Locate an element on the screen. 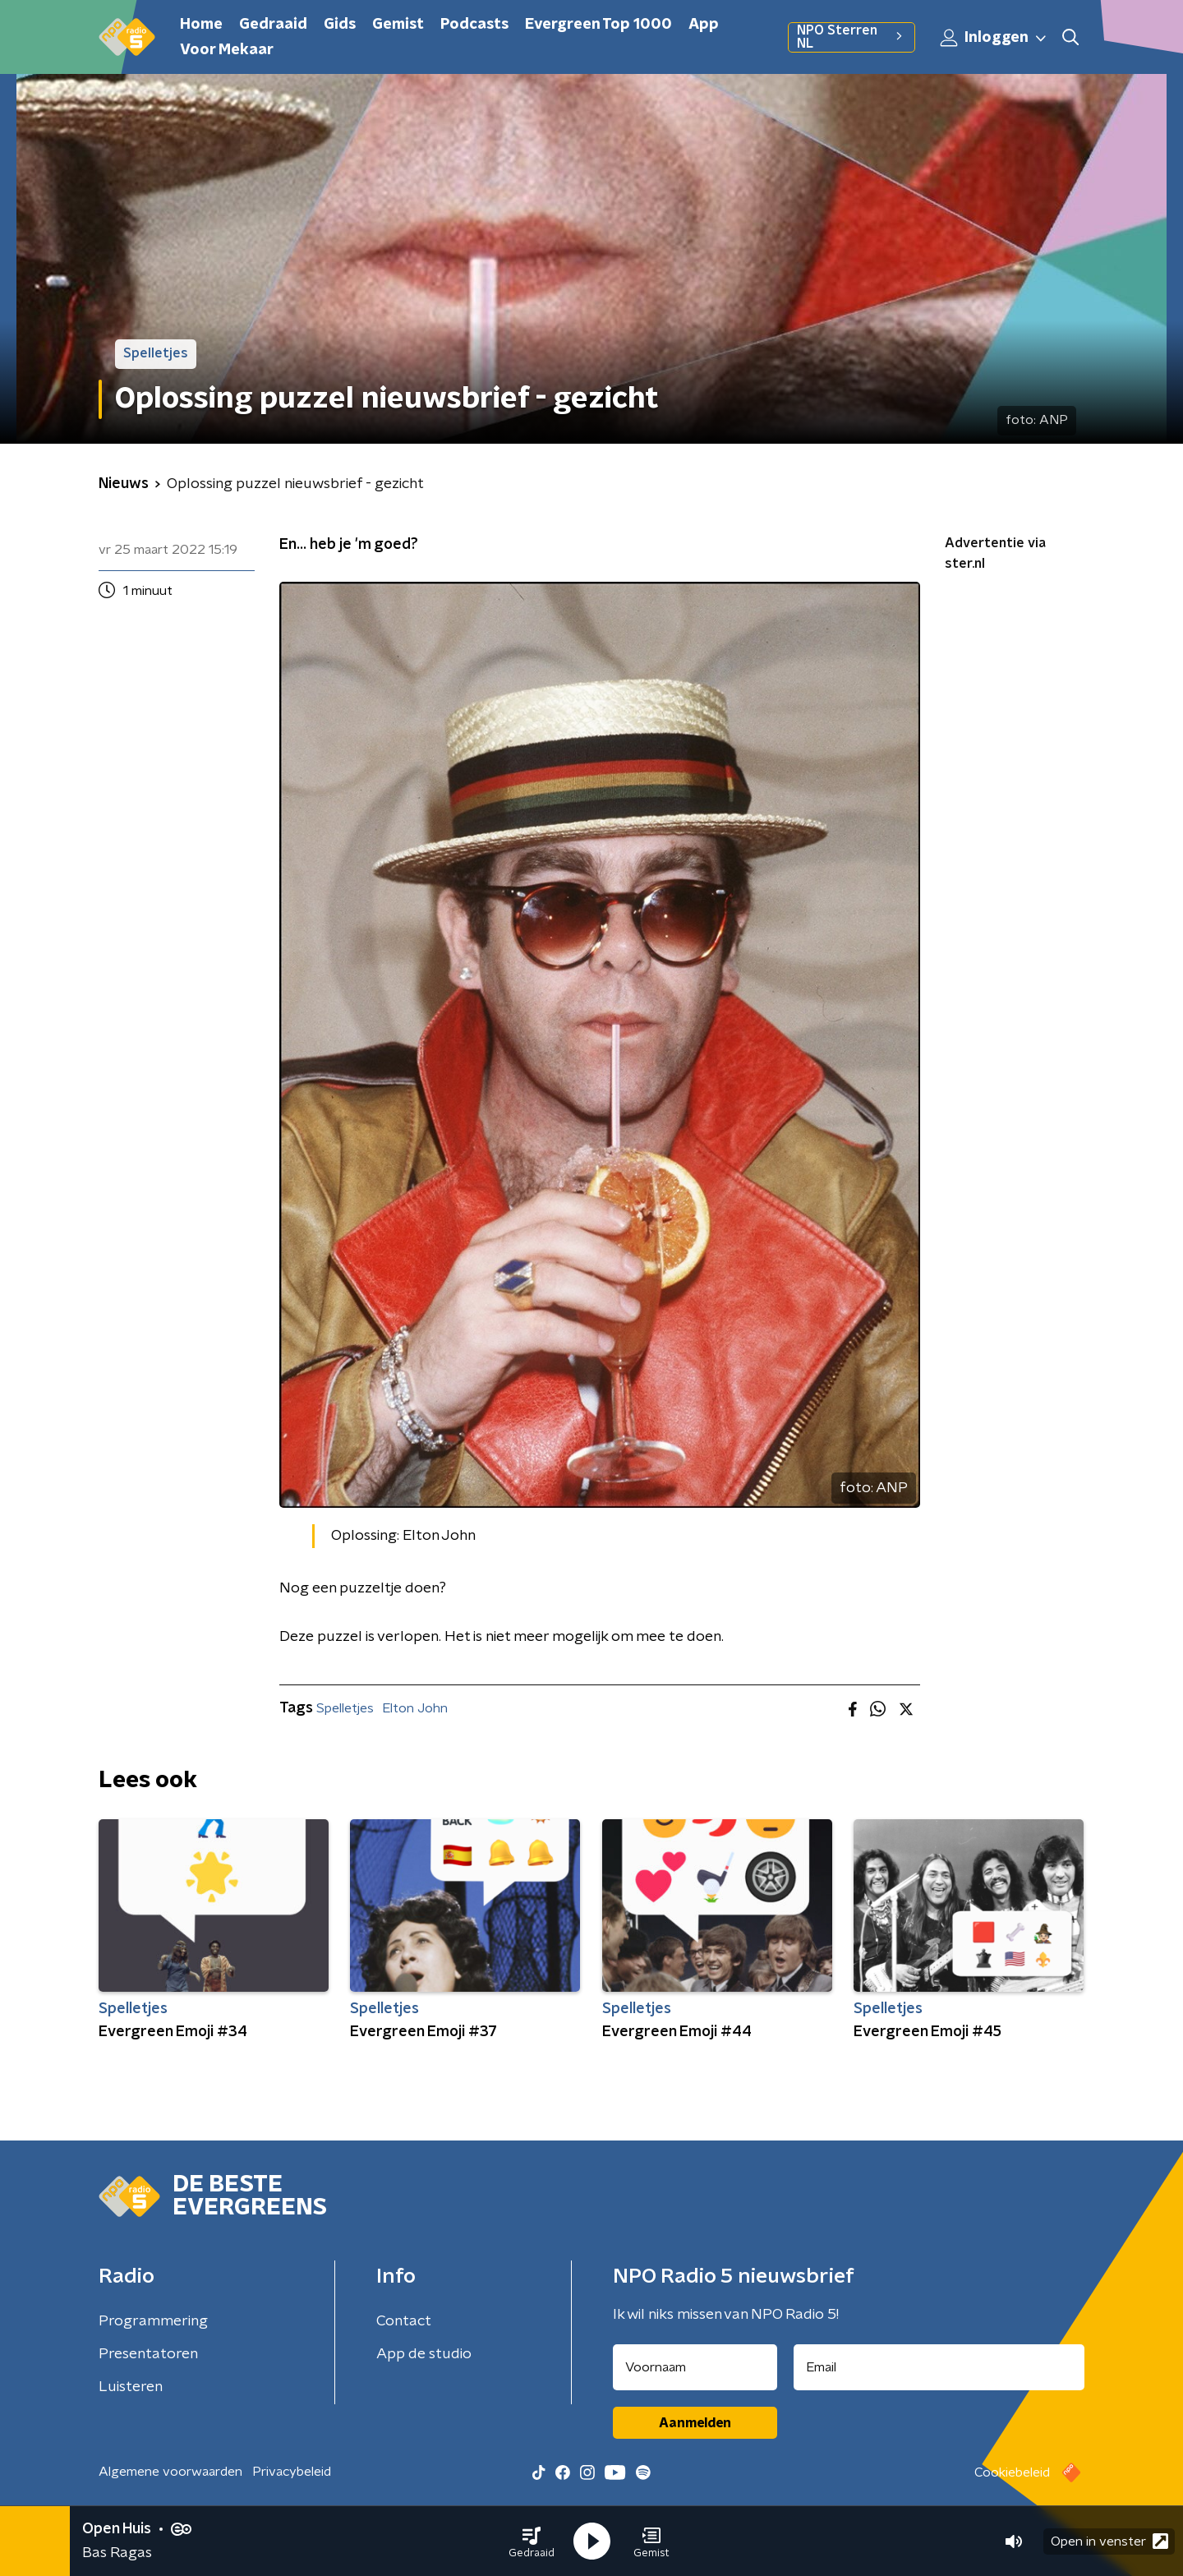  NPO Sterren NL is located at coordinates (851, 37).